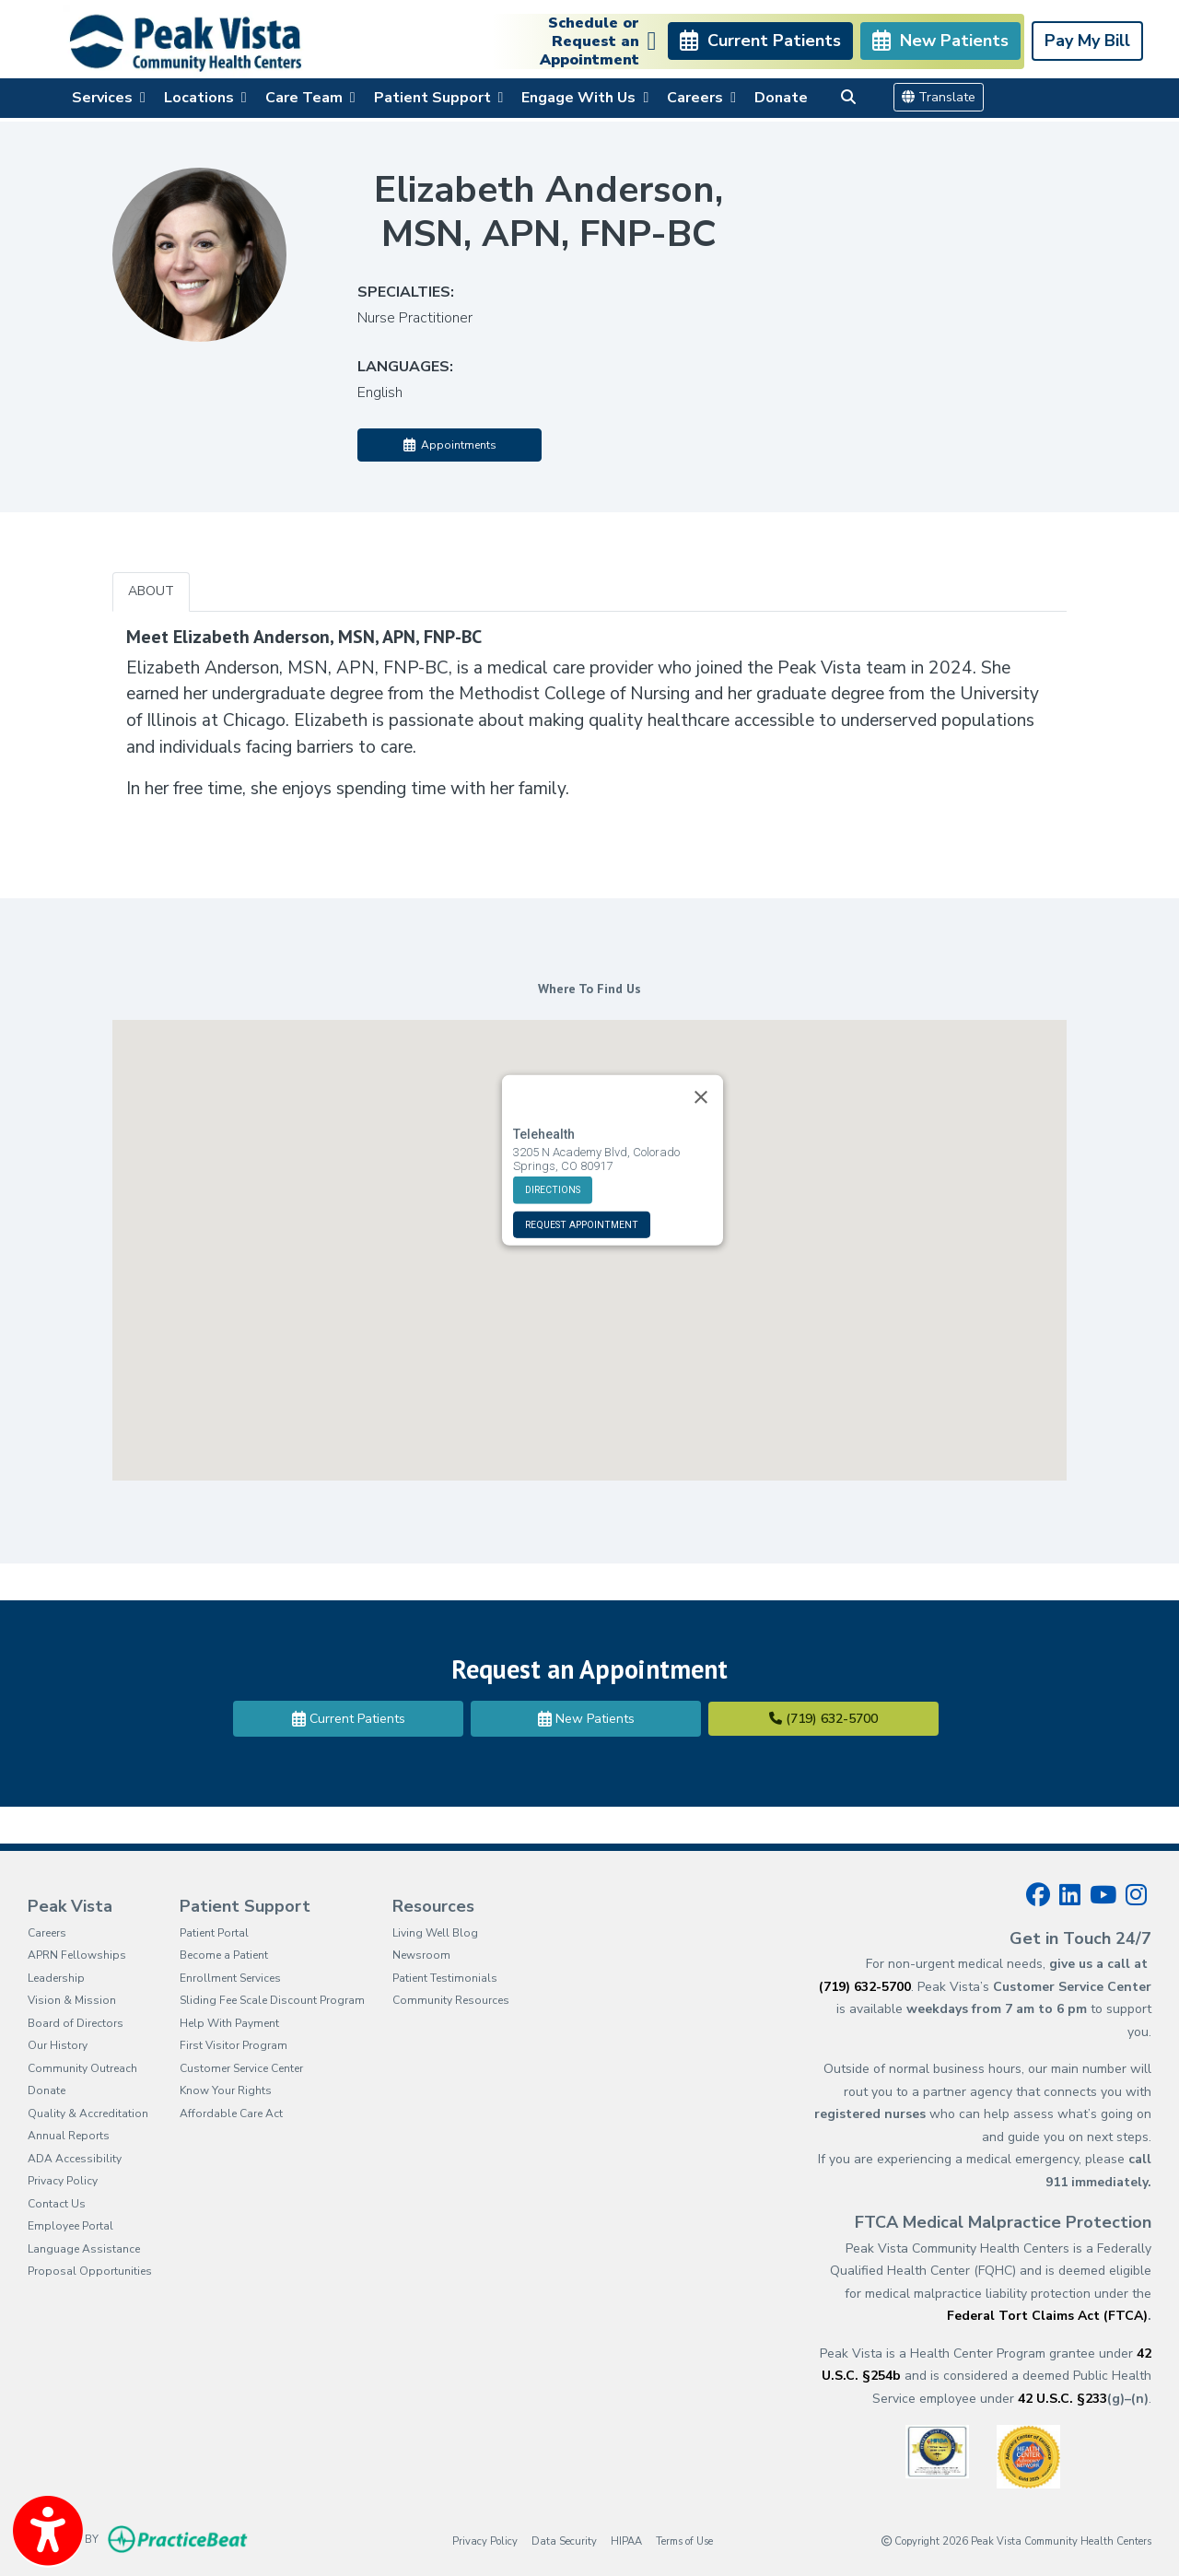 This screenshot has height=2576, width=1179. I want to click on Patient Portal, so click(214, 1933).